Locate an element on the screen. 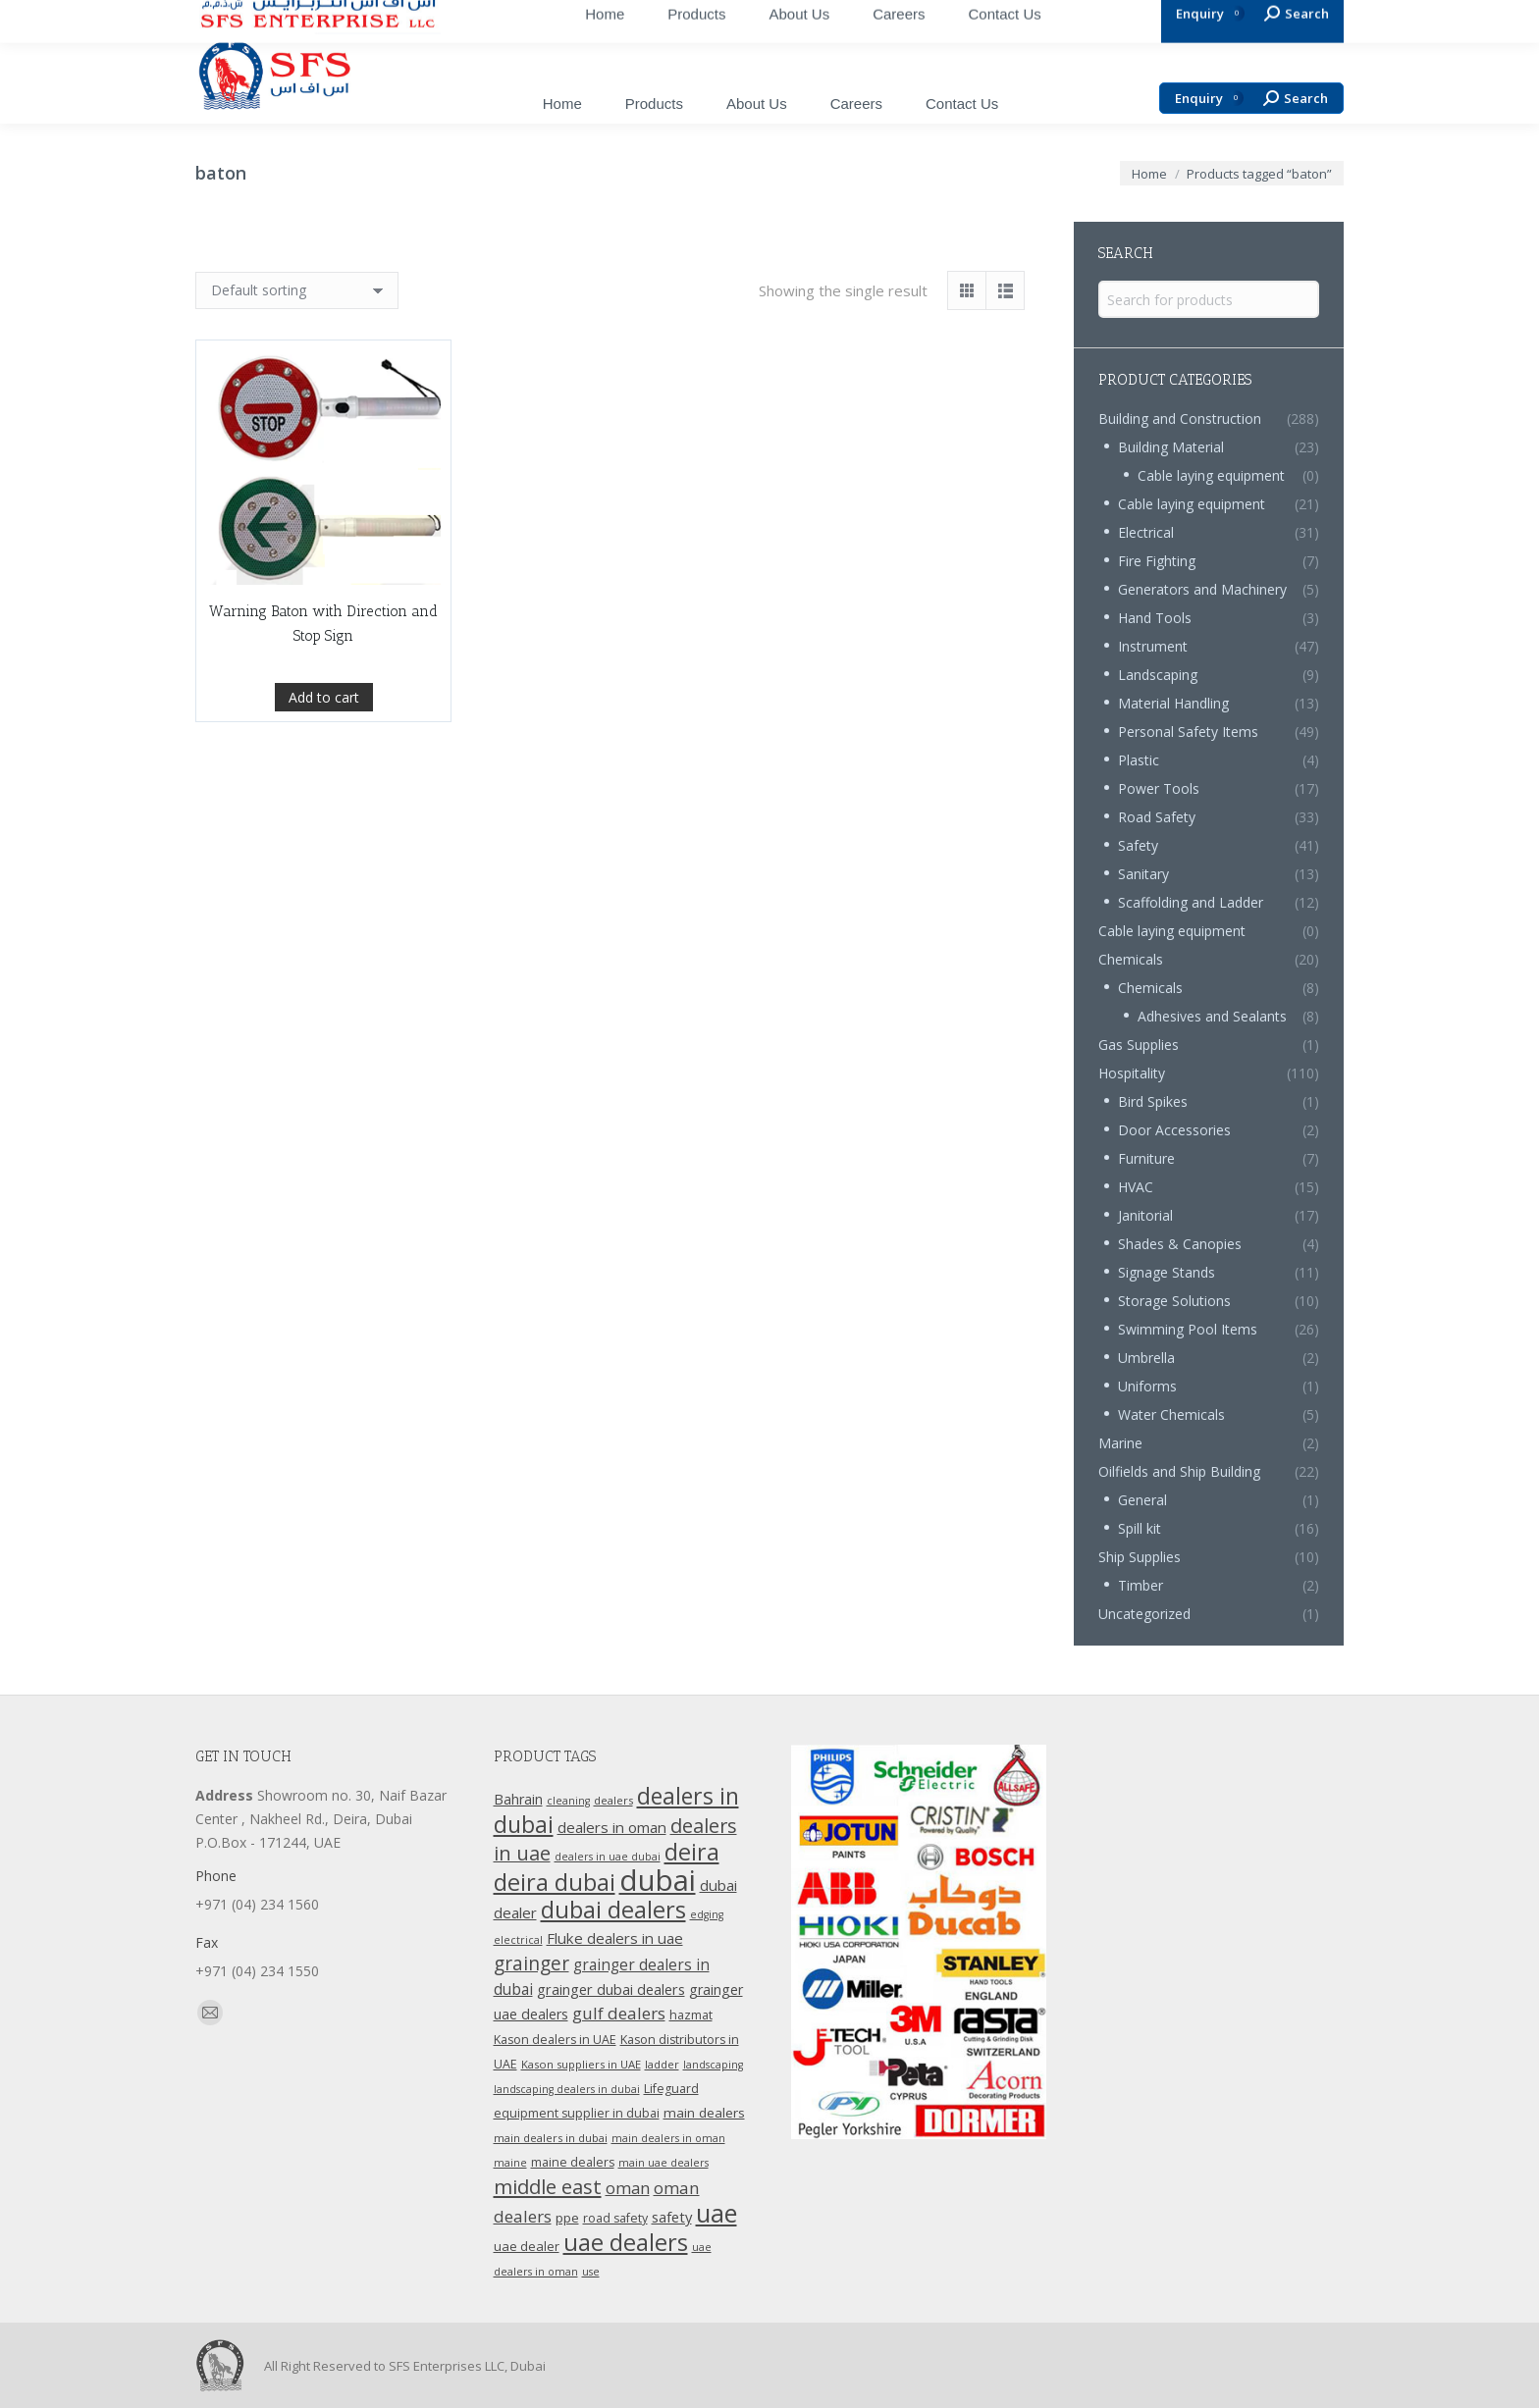  main uae dealers [main uae dealers (9 products)] is located at coordinates (663, 2163).